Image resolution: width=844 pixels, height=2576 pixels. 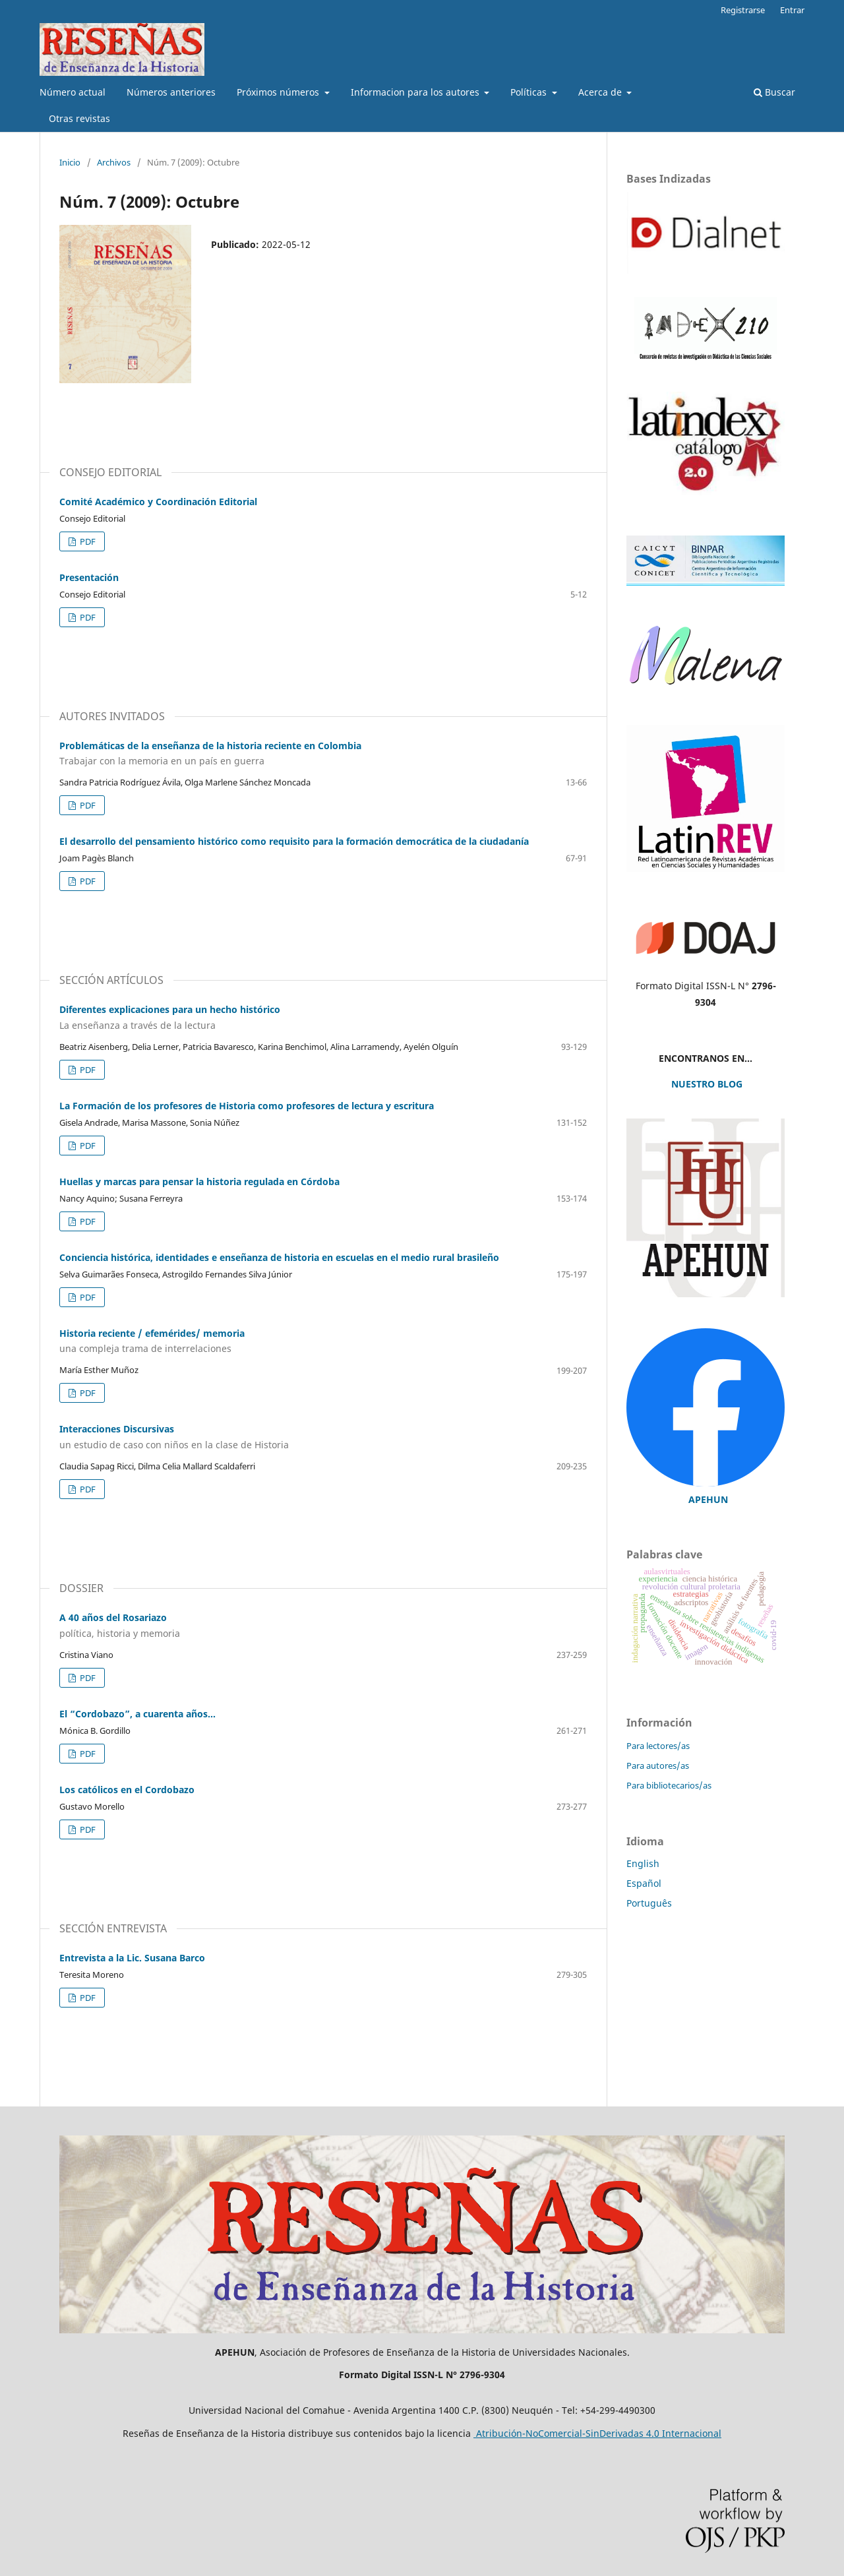 What do you see at coordinates (69, 162) in the screenshot?
I see `Inicio` at bounding box center [69, 162].